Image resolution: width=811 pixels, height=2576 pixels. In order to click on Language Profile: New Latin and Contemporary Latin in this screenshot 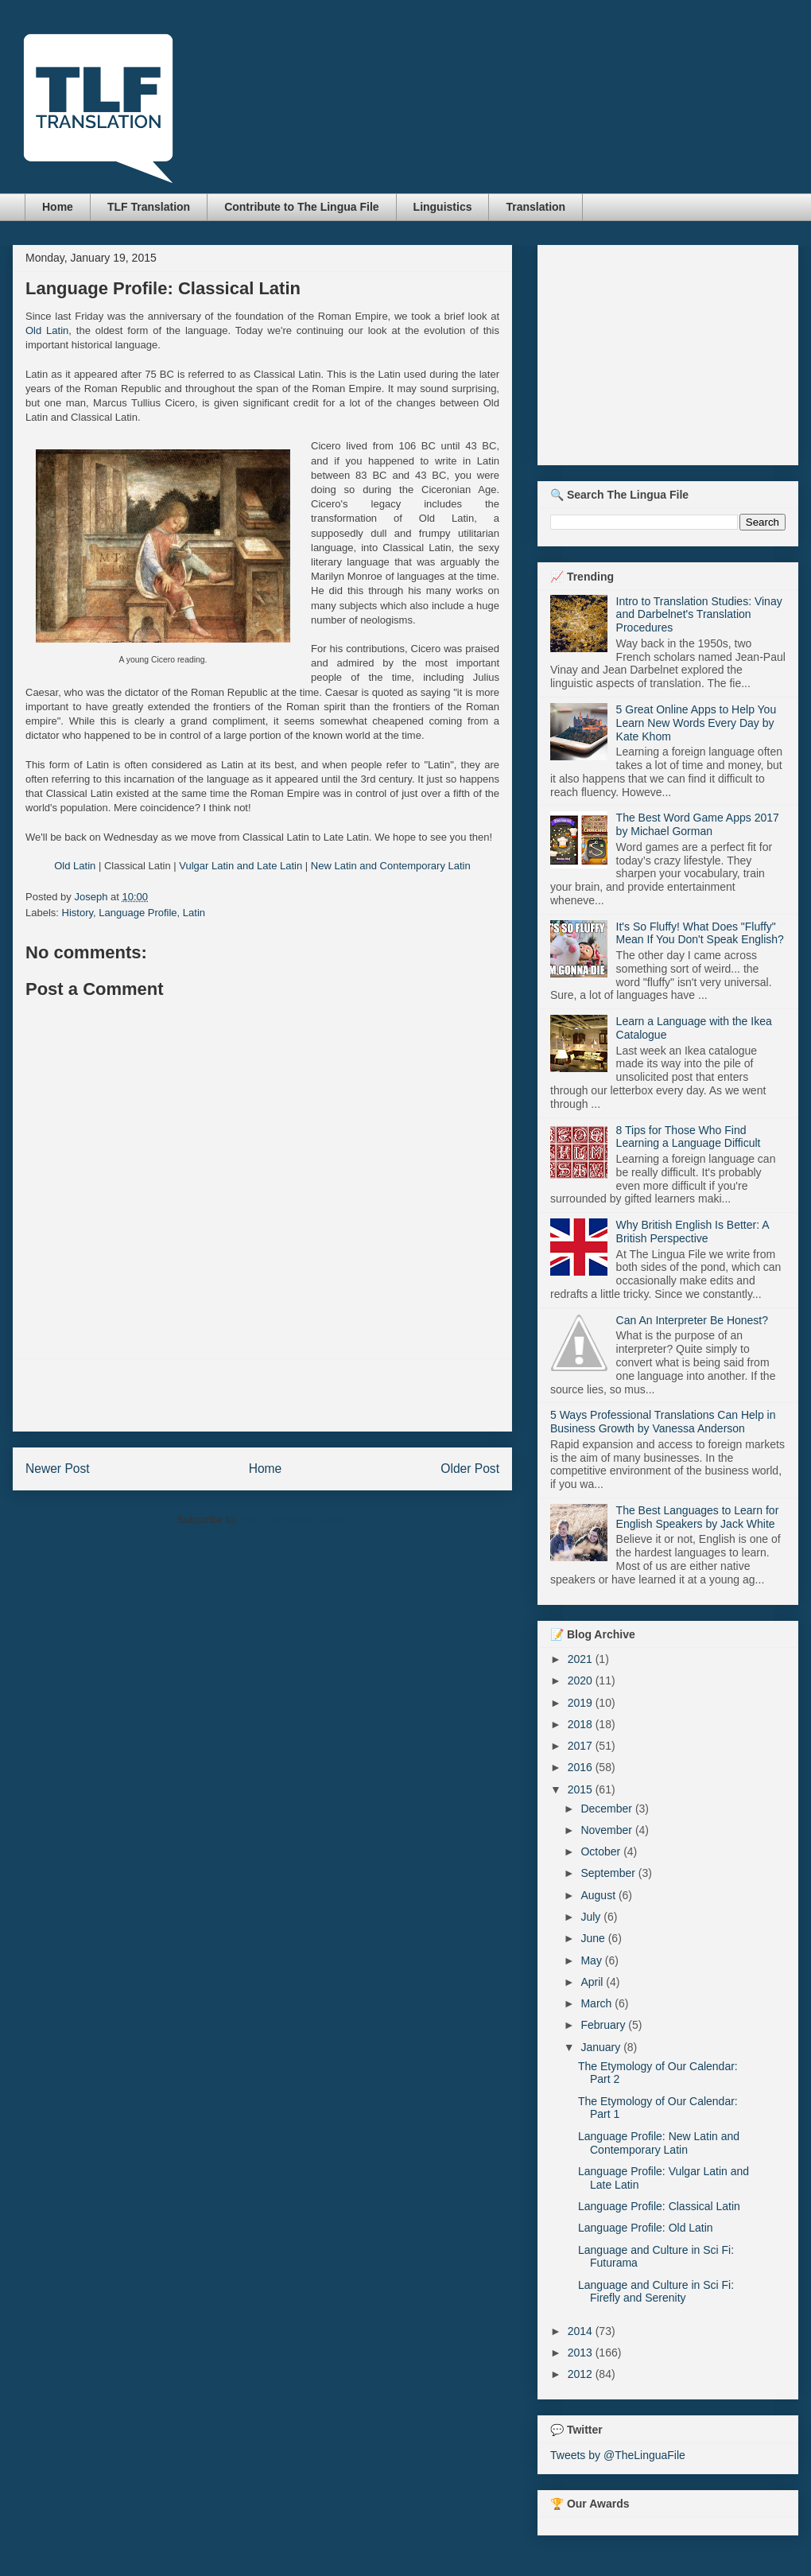, I will do `click(658, 2143)`.